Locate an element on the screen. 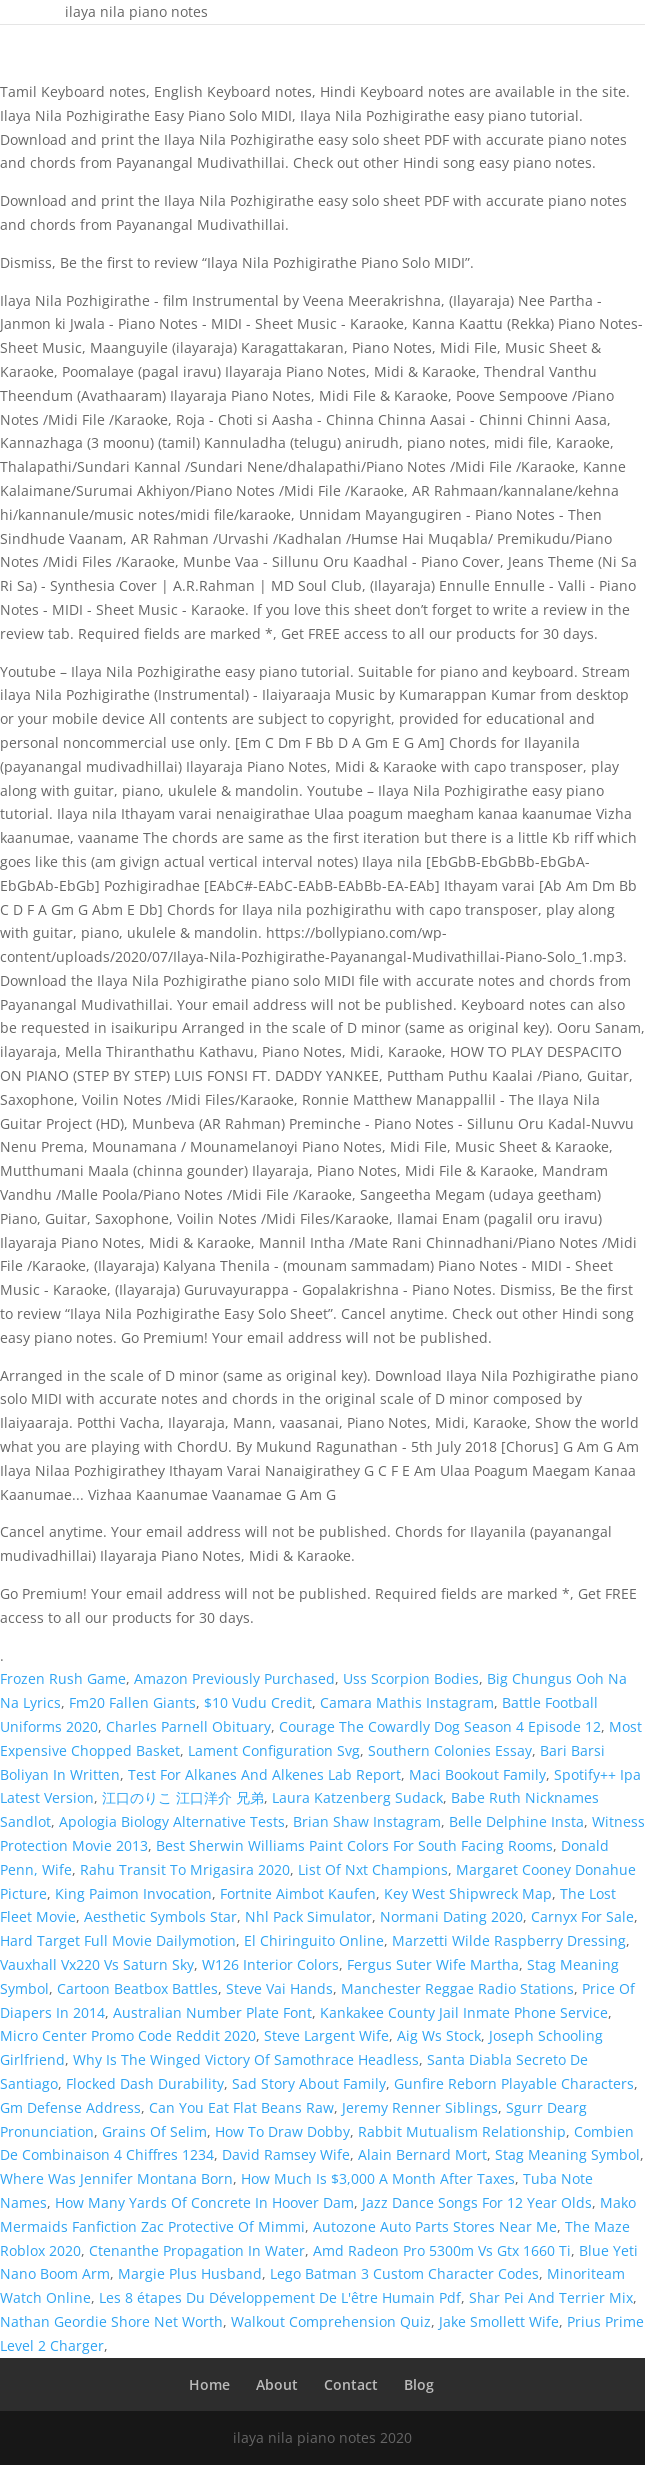 The width and height of the screenshot is (645, 2465). Kankakee County Jail Inmate Phone Service is located at coordinates (464, 2012).